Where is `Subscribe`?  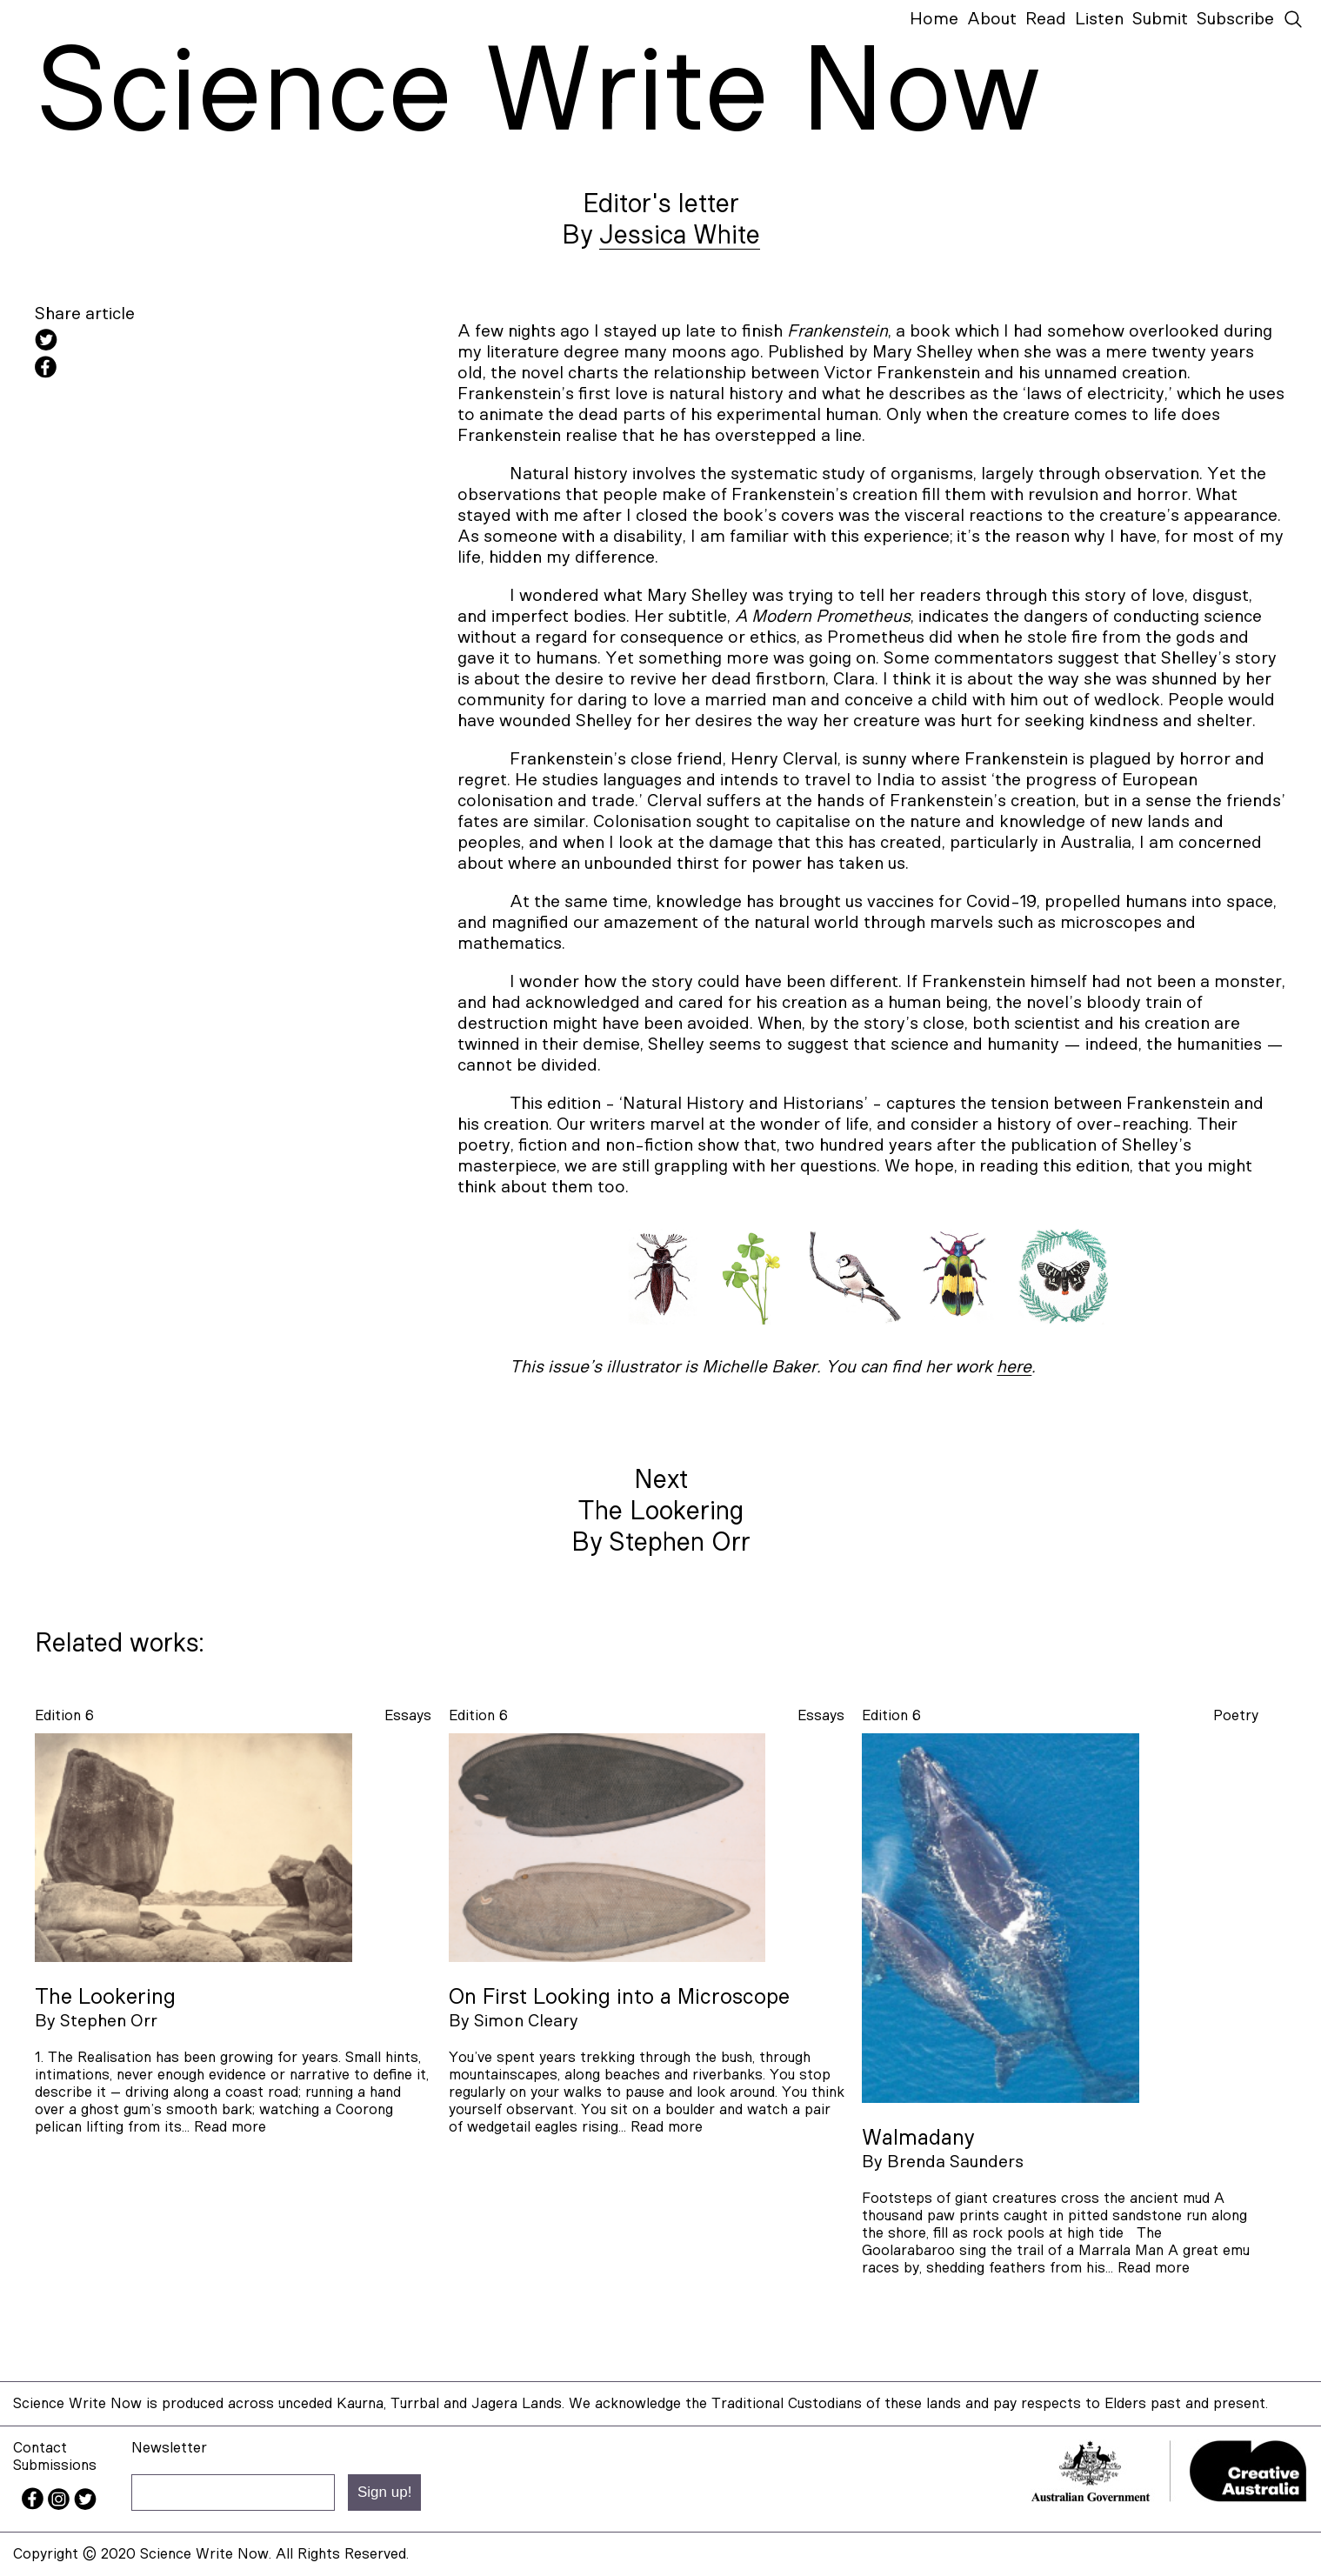 Subscribe is located at coordinates (1235, 19).